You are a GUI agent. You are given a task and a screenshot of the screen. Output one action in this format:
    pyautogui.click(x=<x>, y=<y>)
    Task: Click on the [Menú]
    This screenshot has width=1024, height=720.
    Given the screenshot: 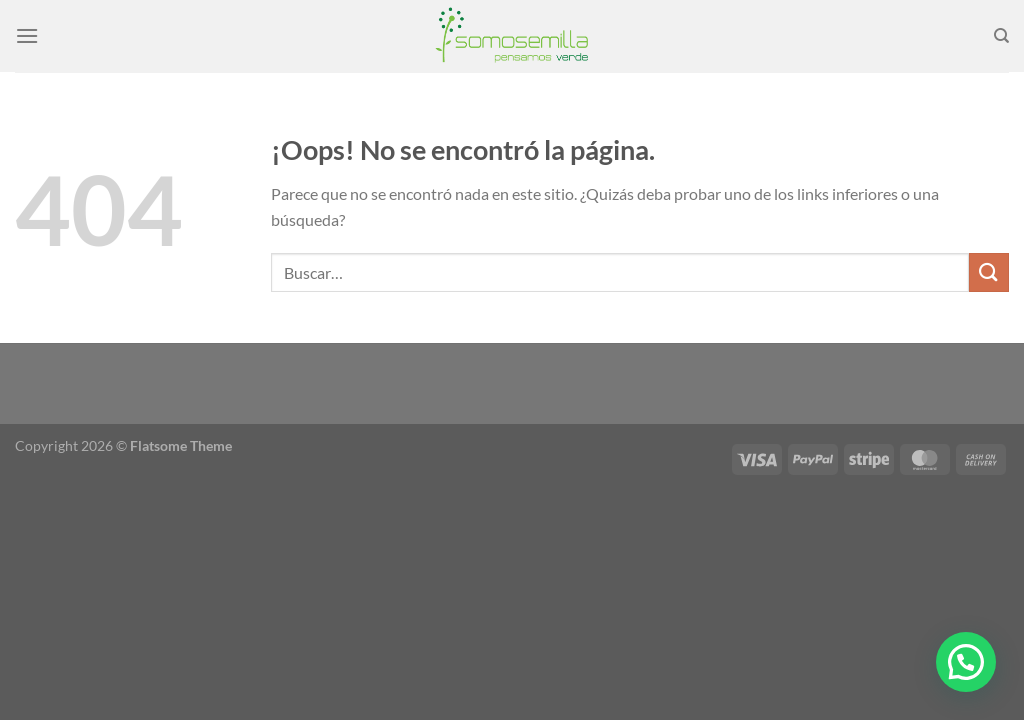 What is the action you would take?
    pyautogui.click(x=27, y=35)
    